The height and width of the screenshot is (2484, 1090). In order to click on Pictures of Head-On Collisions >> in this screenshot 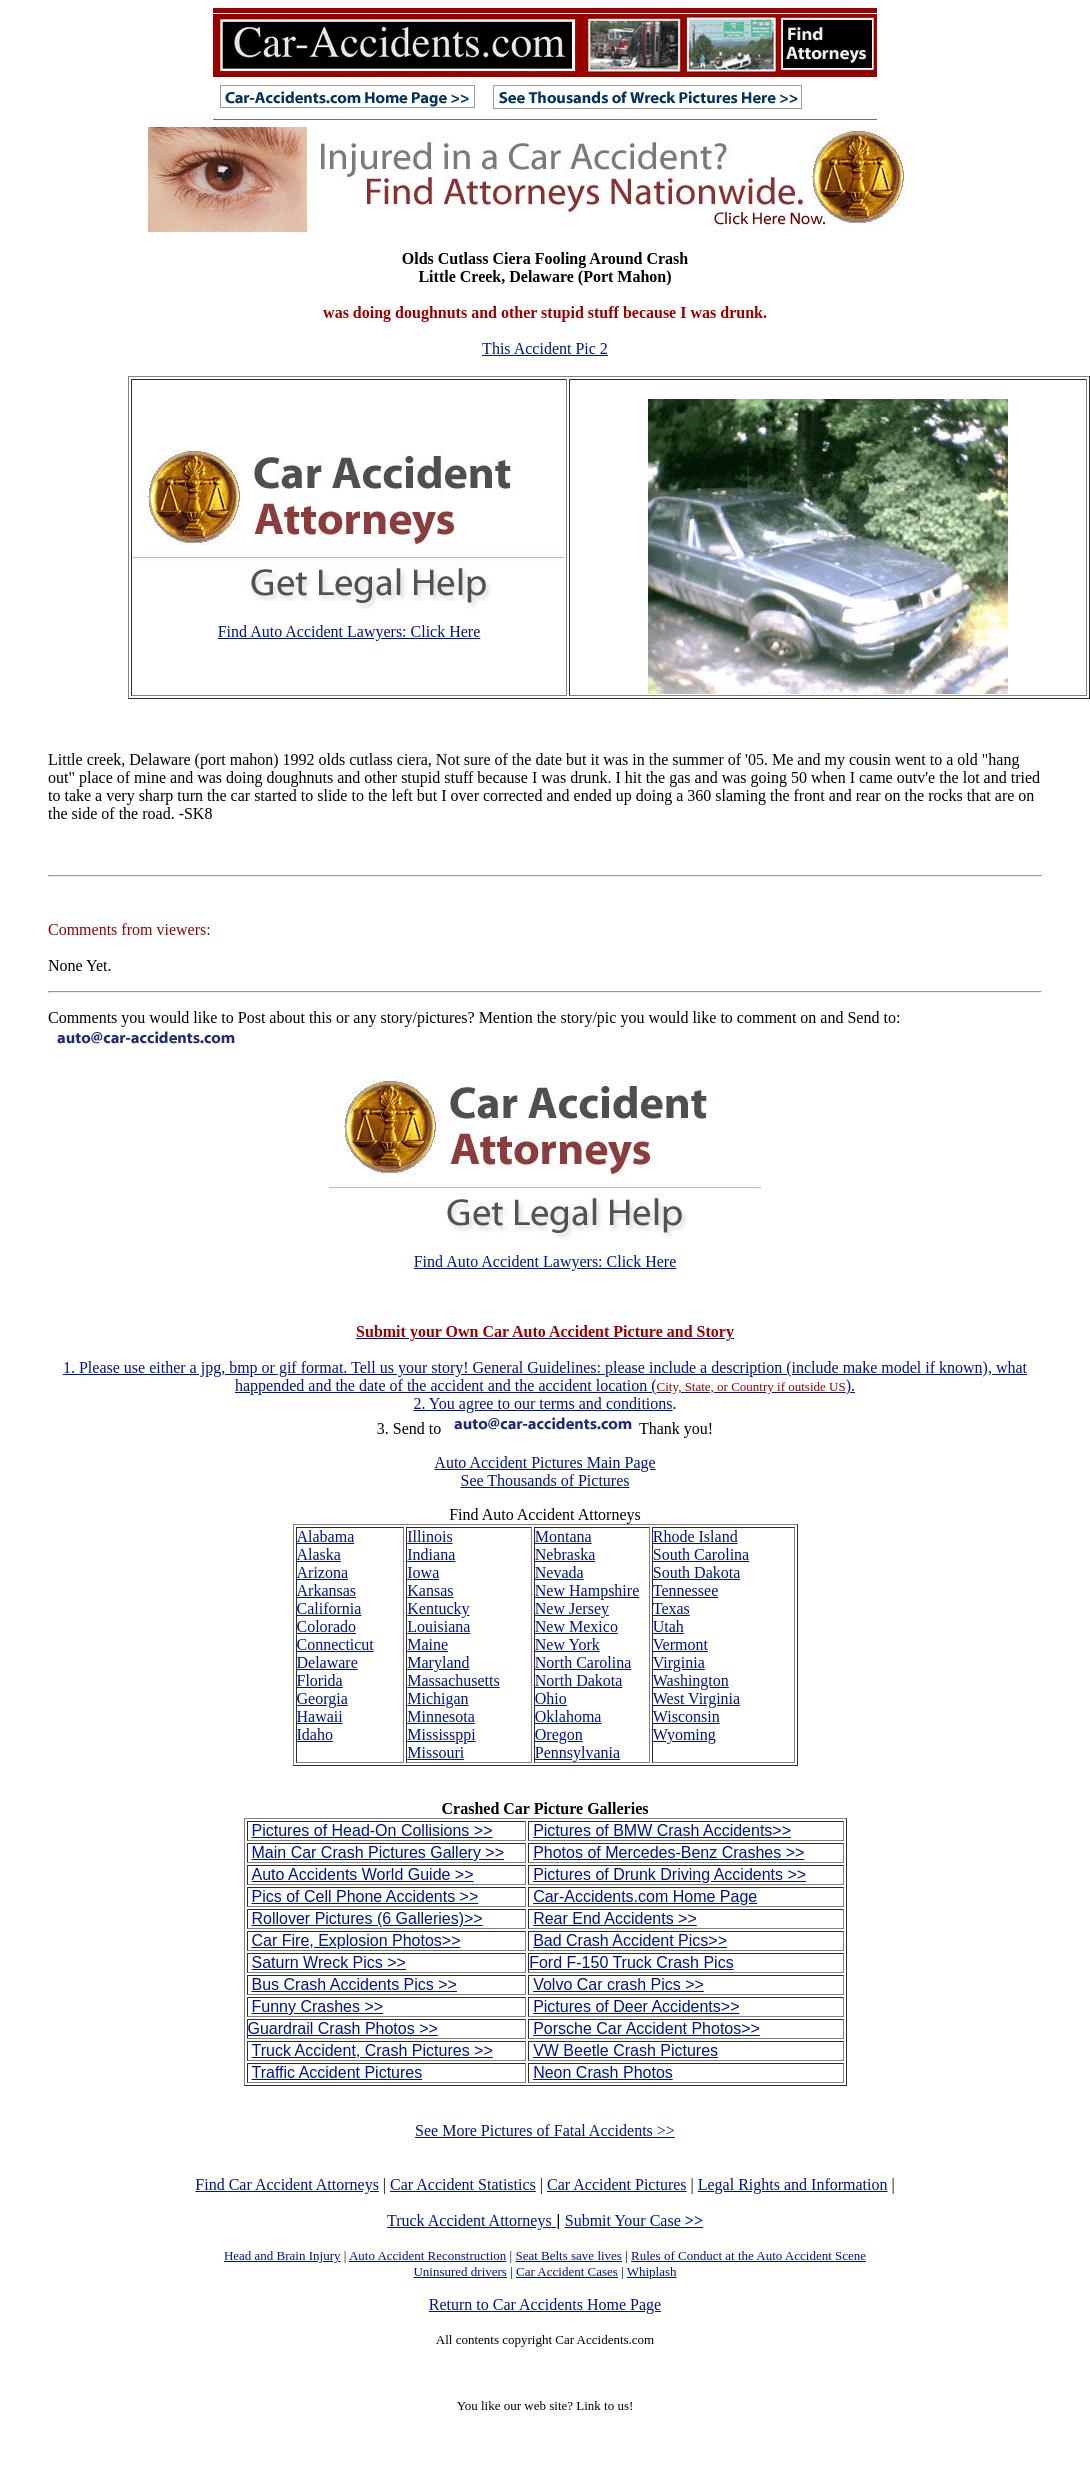, I will do `click(372, 1830)`.